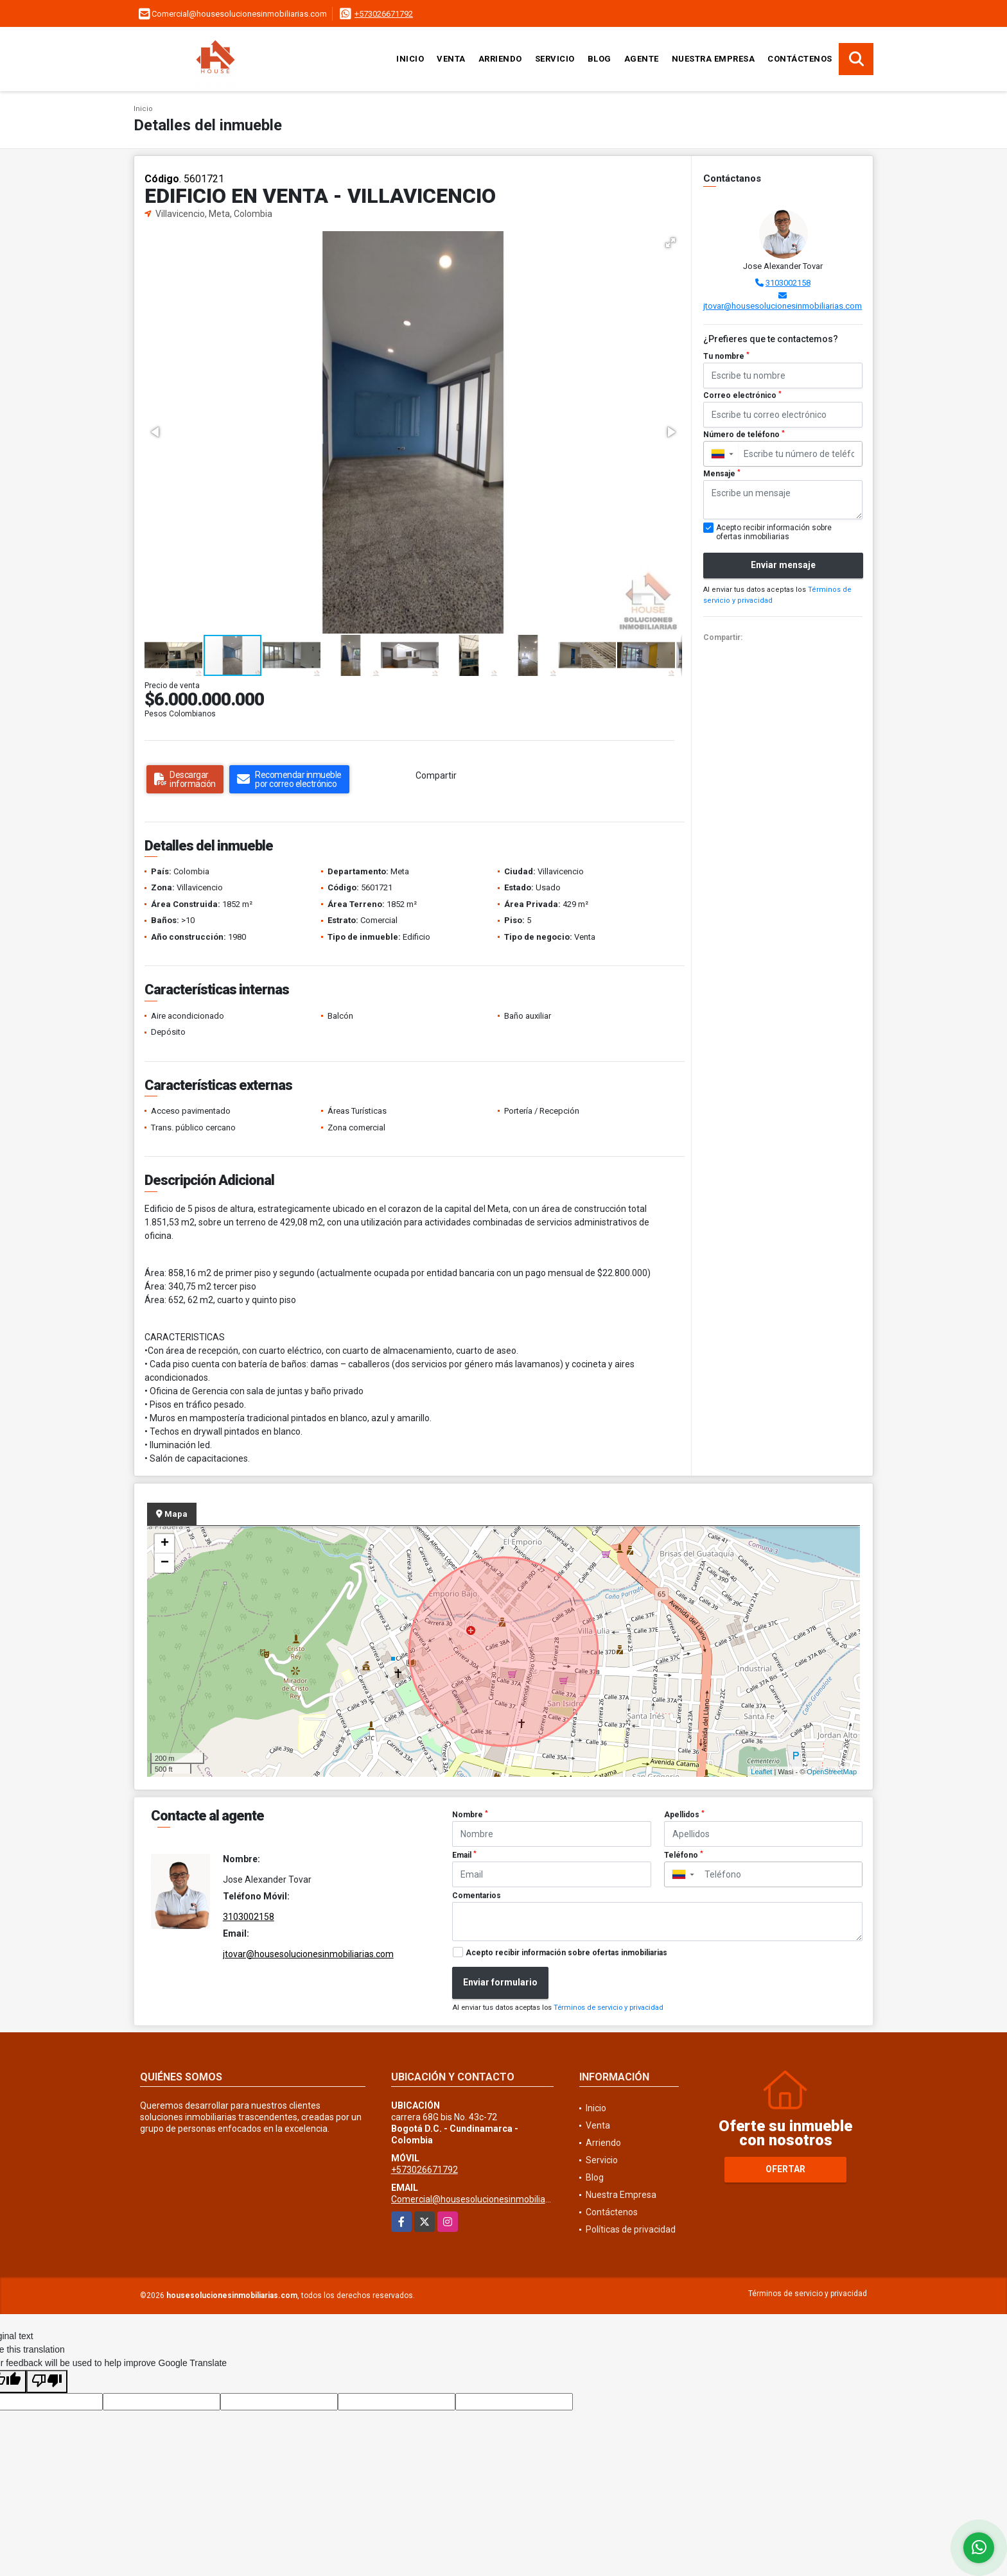 This screenshot has height=2576, width=1007. I want to click on Email, so click(464, 1855).